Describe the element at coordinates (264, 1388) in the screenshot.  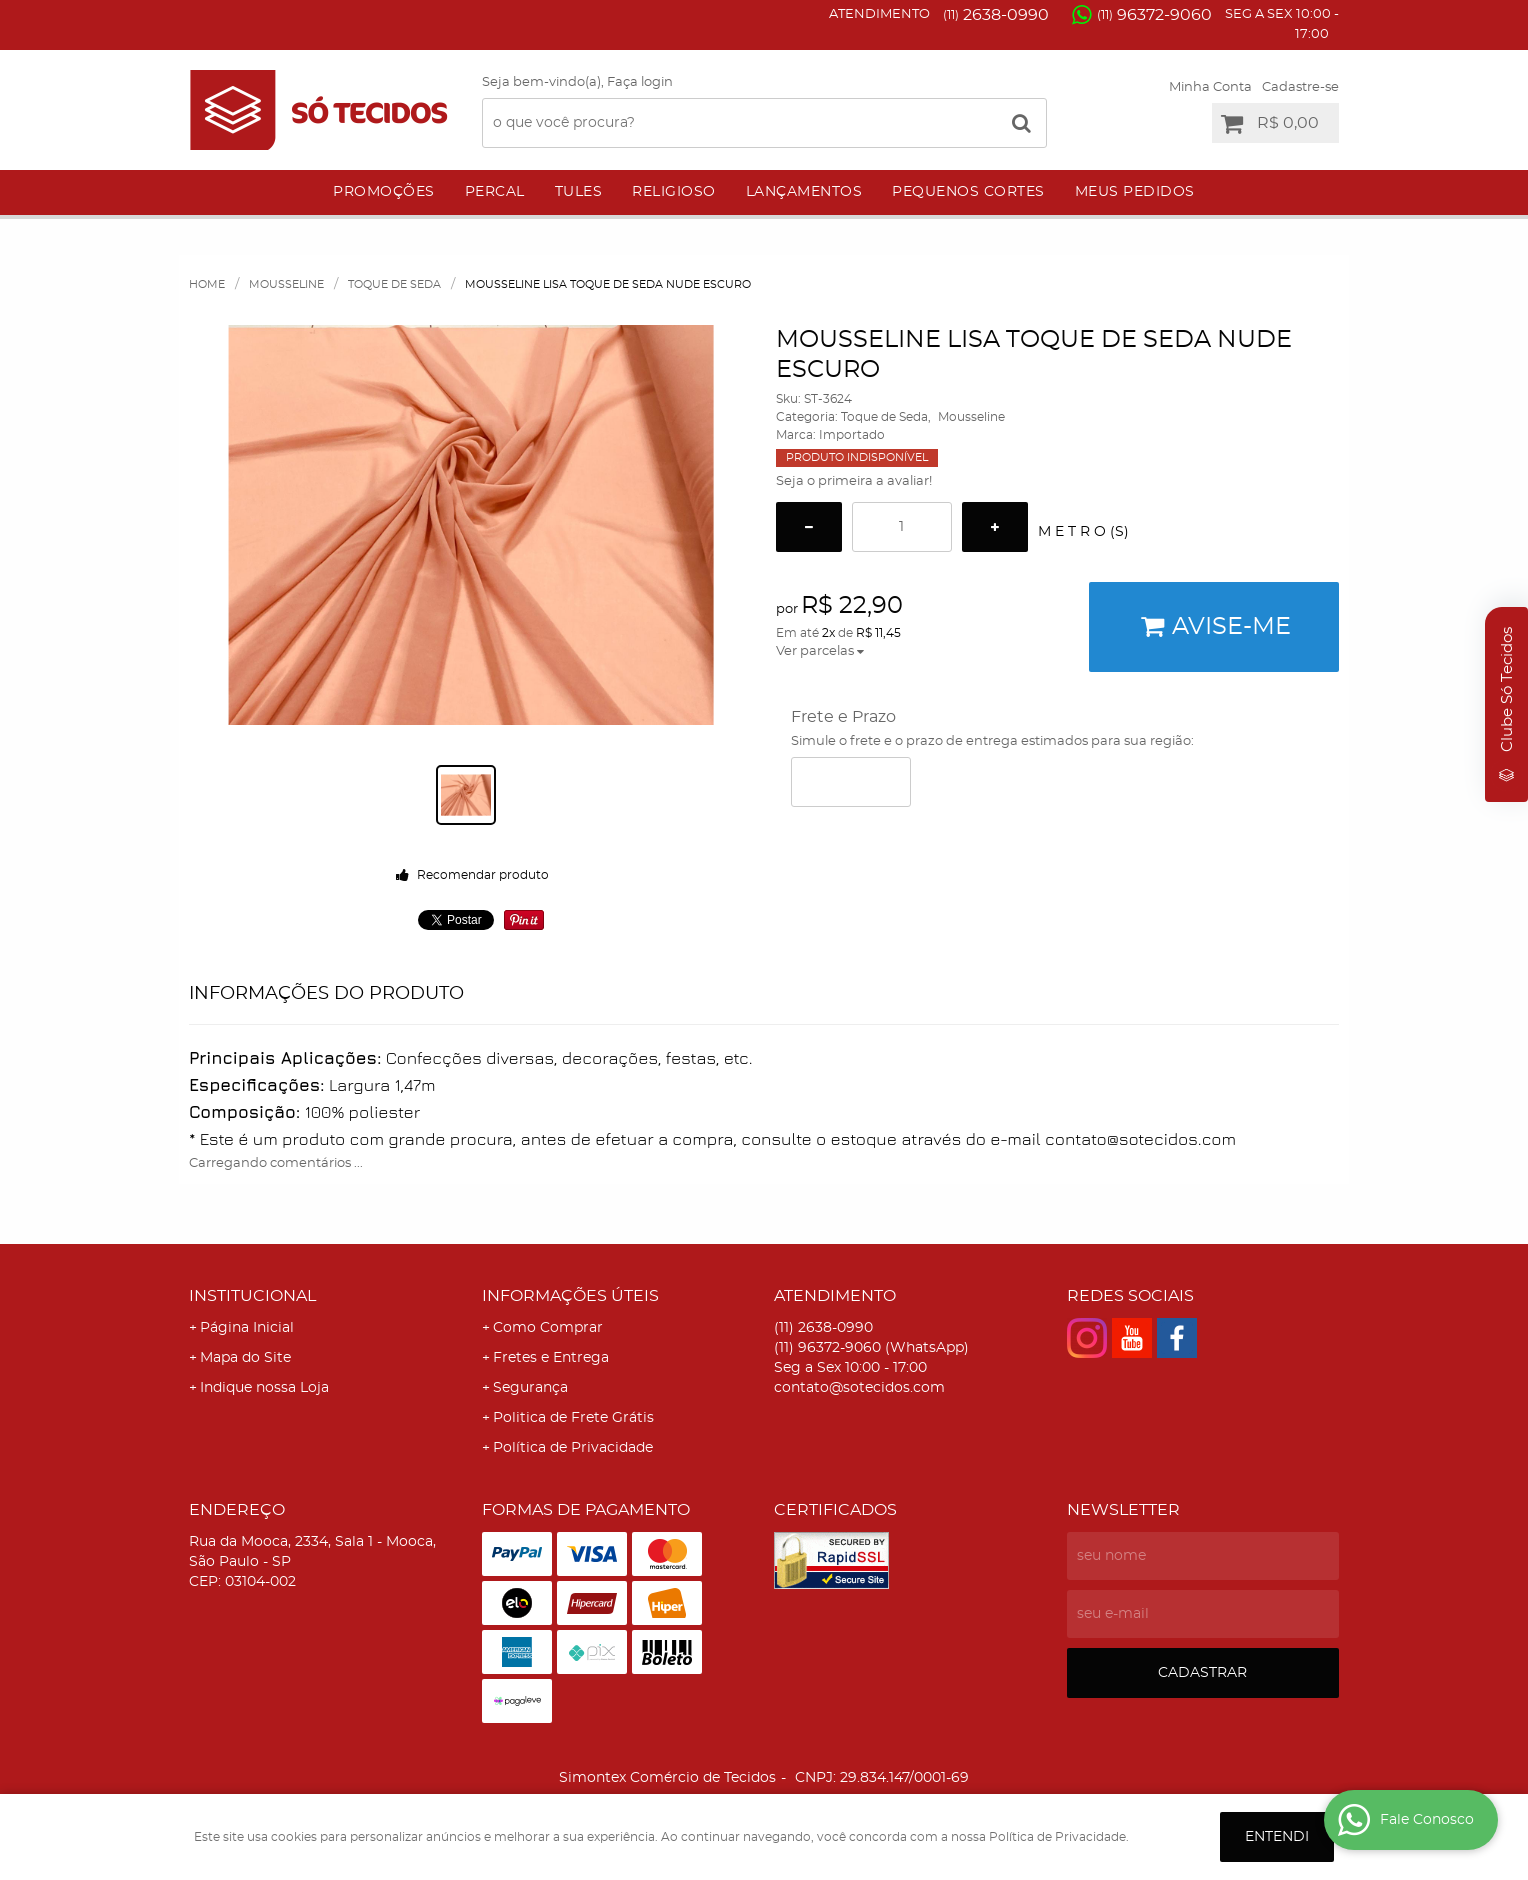
I see `Indique nossa Loja` at that location.